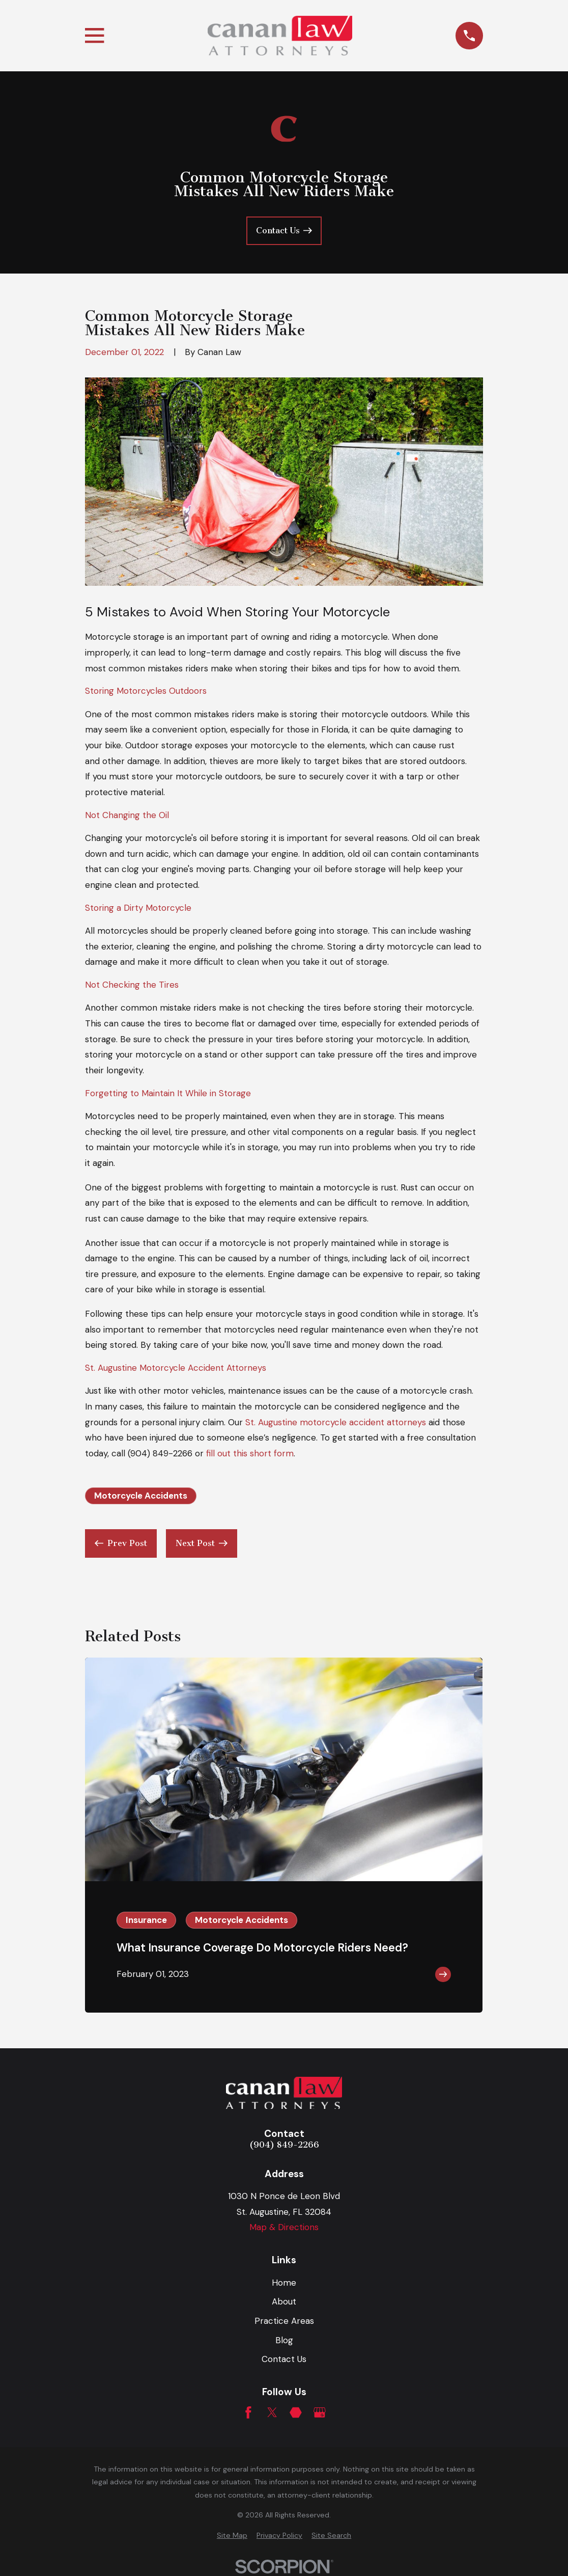  Describe the element at coordinates (284, 2340) in the screenshot. I see `Blog` at that location.